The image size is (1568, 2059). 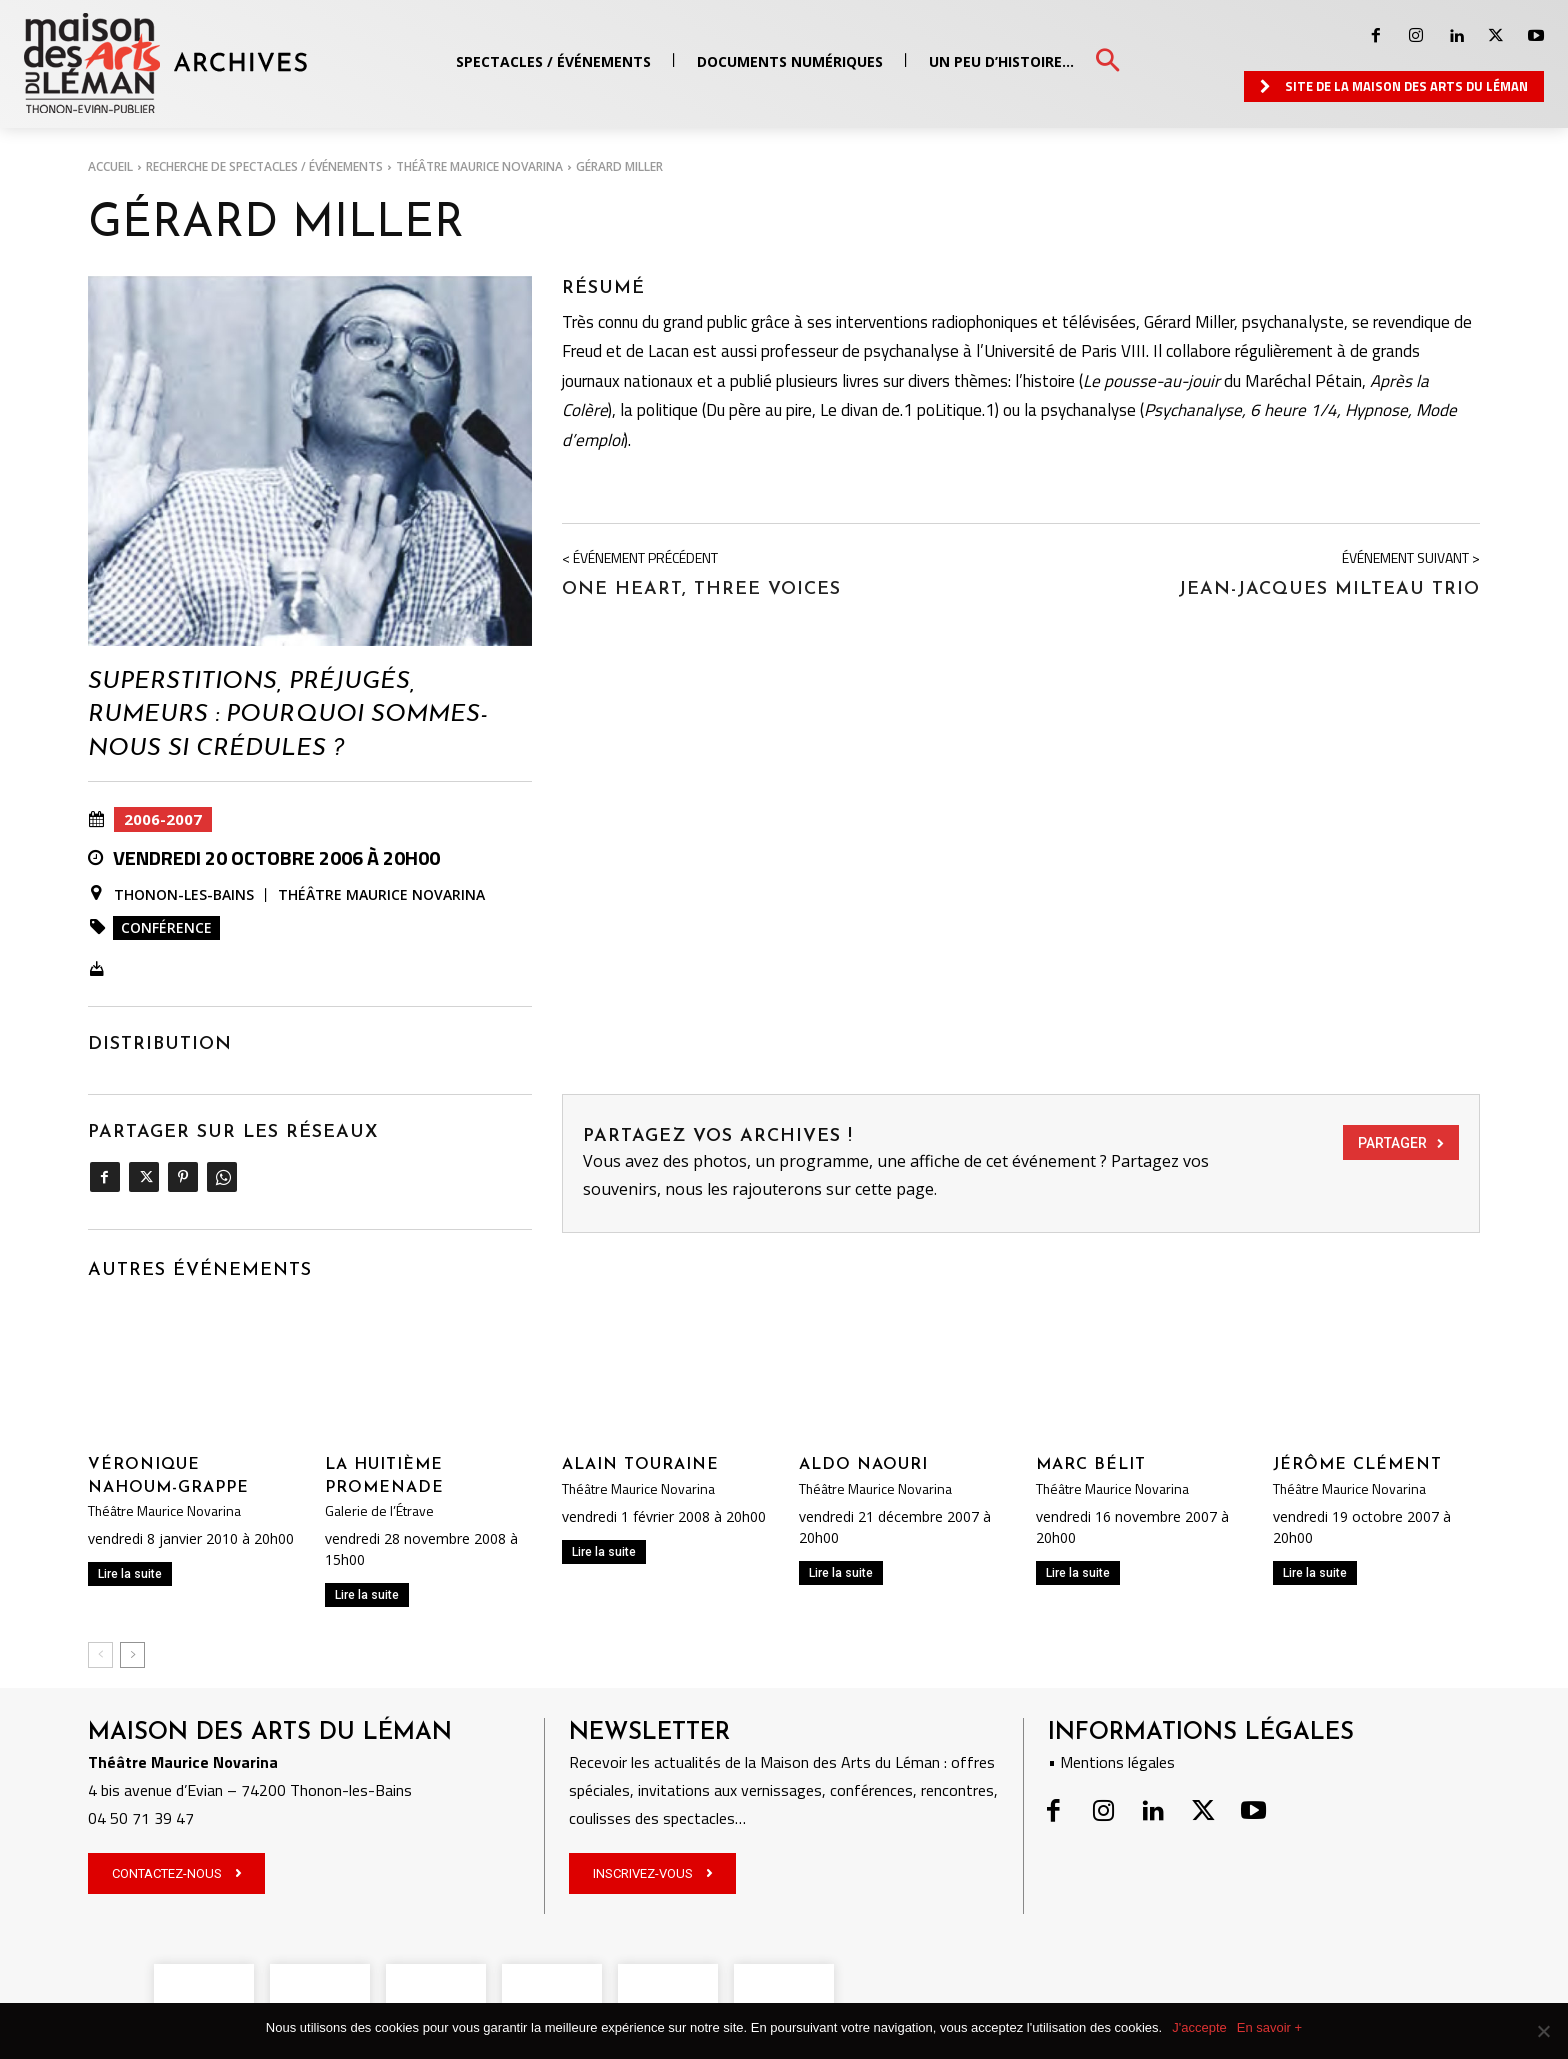 What do you see at coordinates (1199, 2027) in the screenshot?
I see `J'accepte` at bounding box center [1199, 2027].